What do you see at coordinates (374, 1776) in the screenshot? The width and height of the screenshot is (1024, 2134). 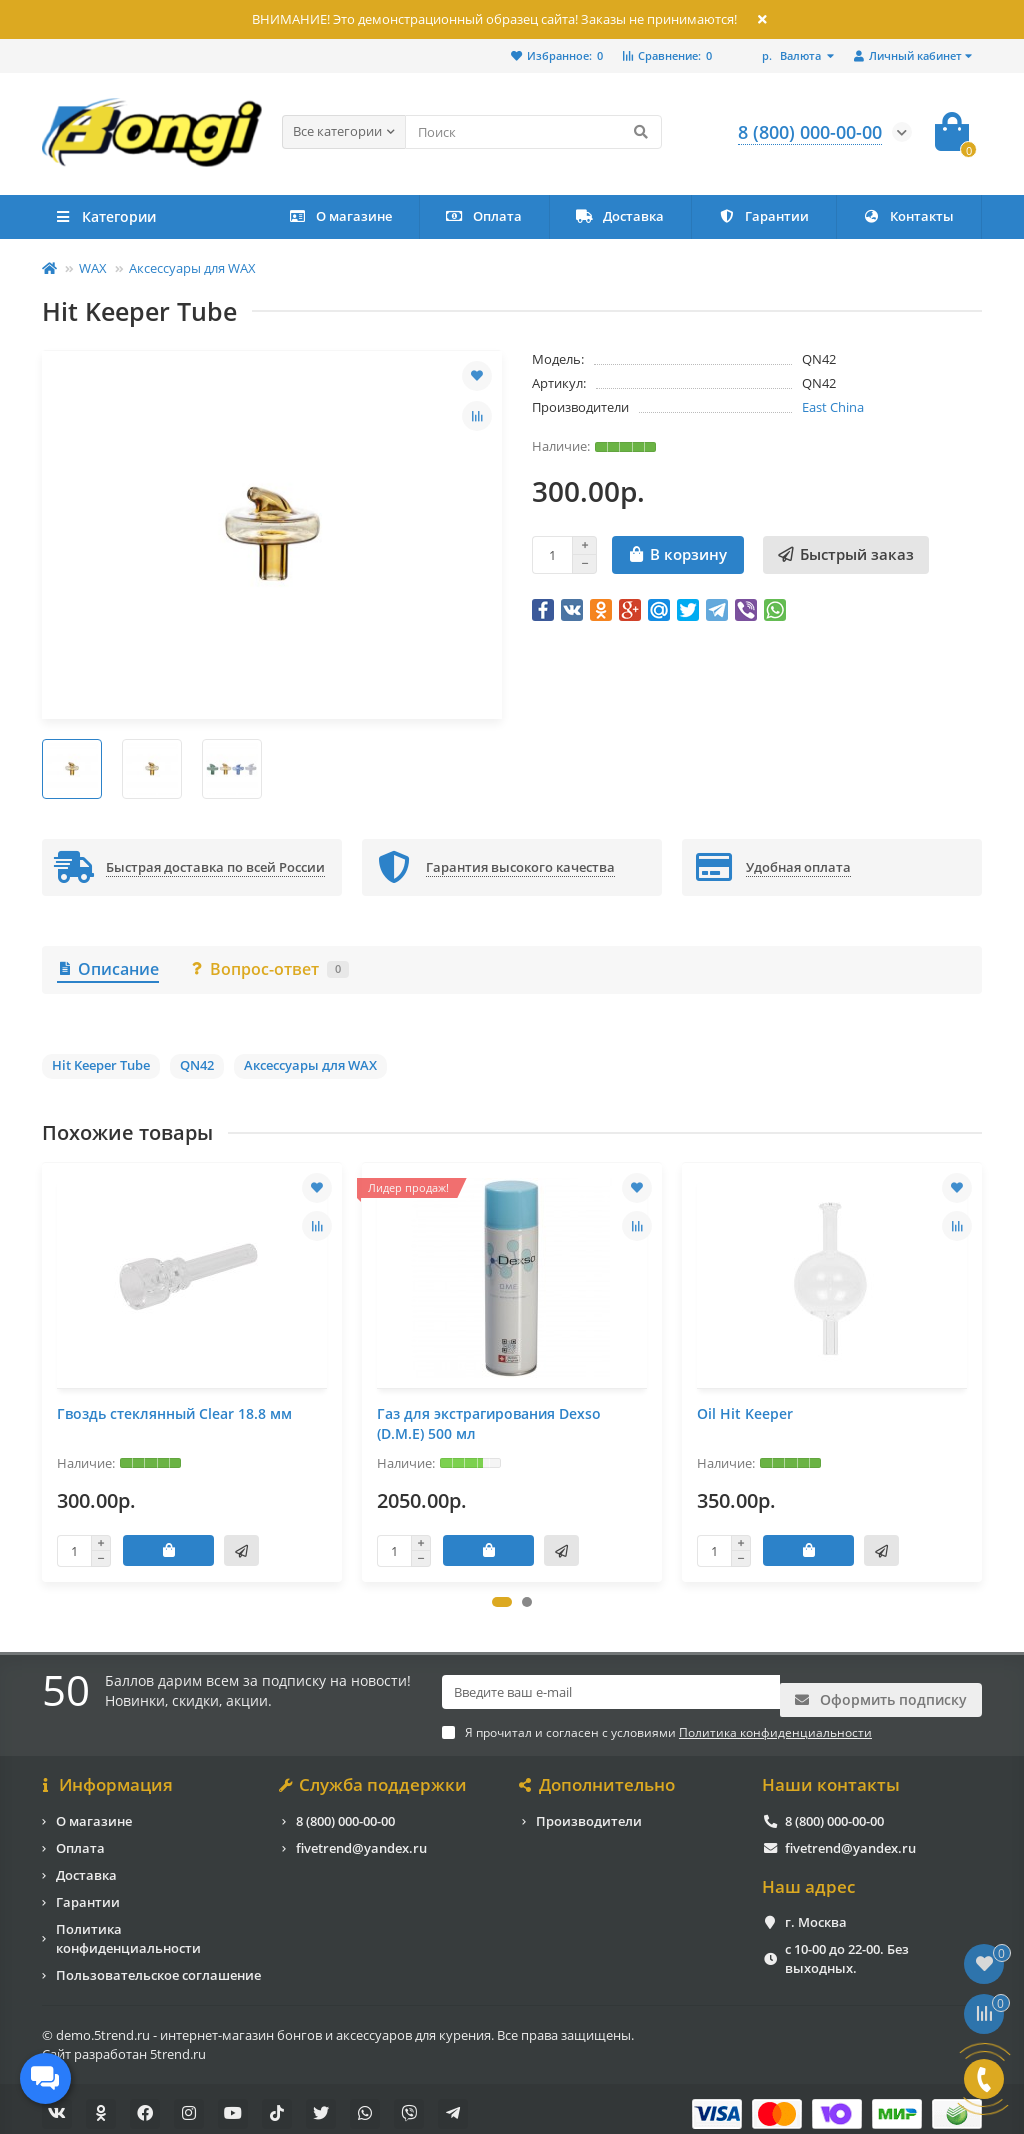 I see `Служба поддержки` at bounding box center [374, 1776].